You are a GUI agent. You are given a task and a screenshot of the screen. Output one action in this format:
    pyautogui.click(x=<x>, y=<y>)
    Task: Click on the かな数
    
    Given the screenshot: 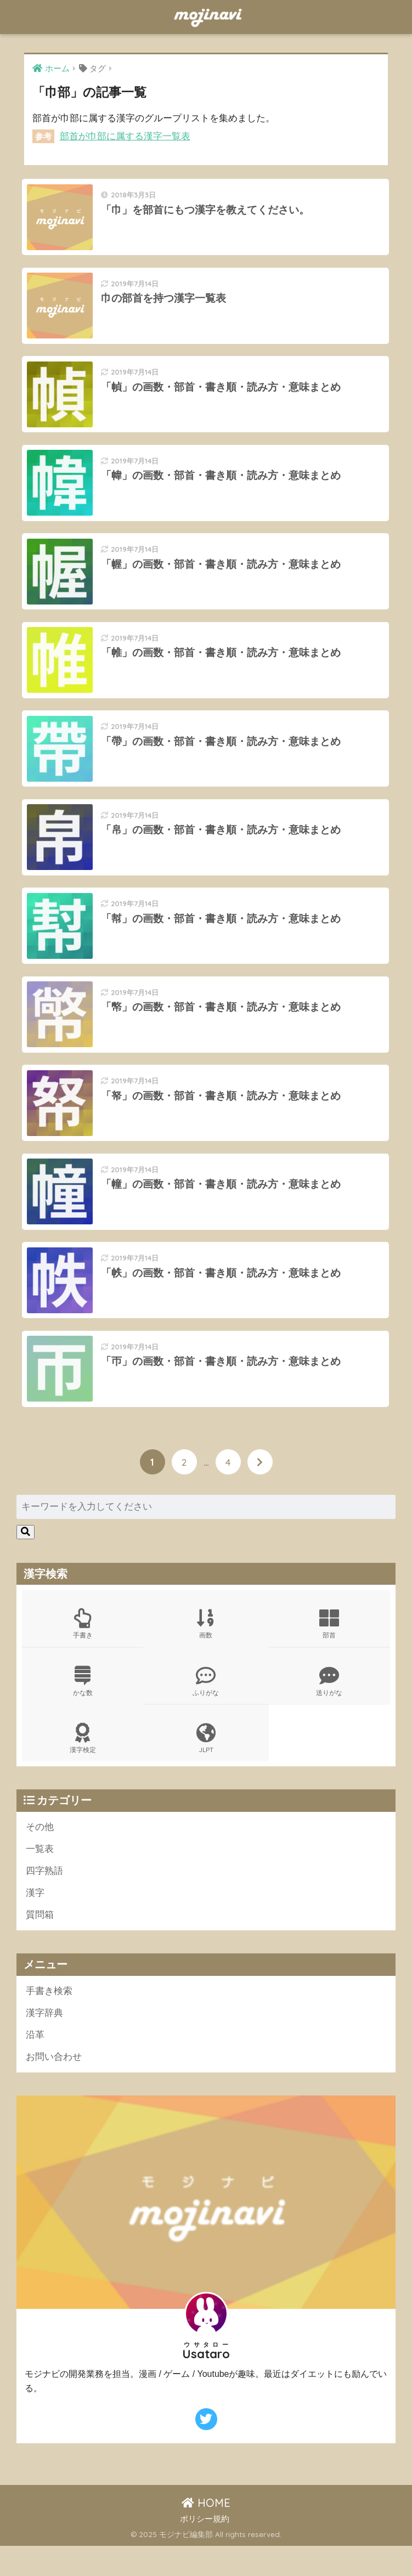 What is the action you would take?
    pyautogui.click(x=82, y=1708)
    